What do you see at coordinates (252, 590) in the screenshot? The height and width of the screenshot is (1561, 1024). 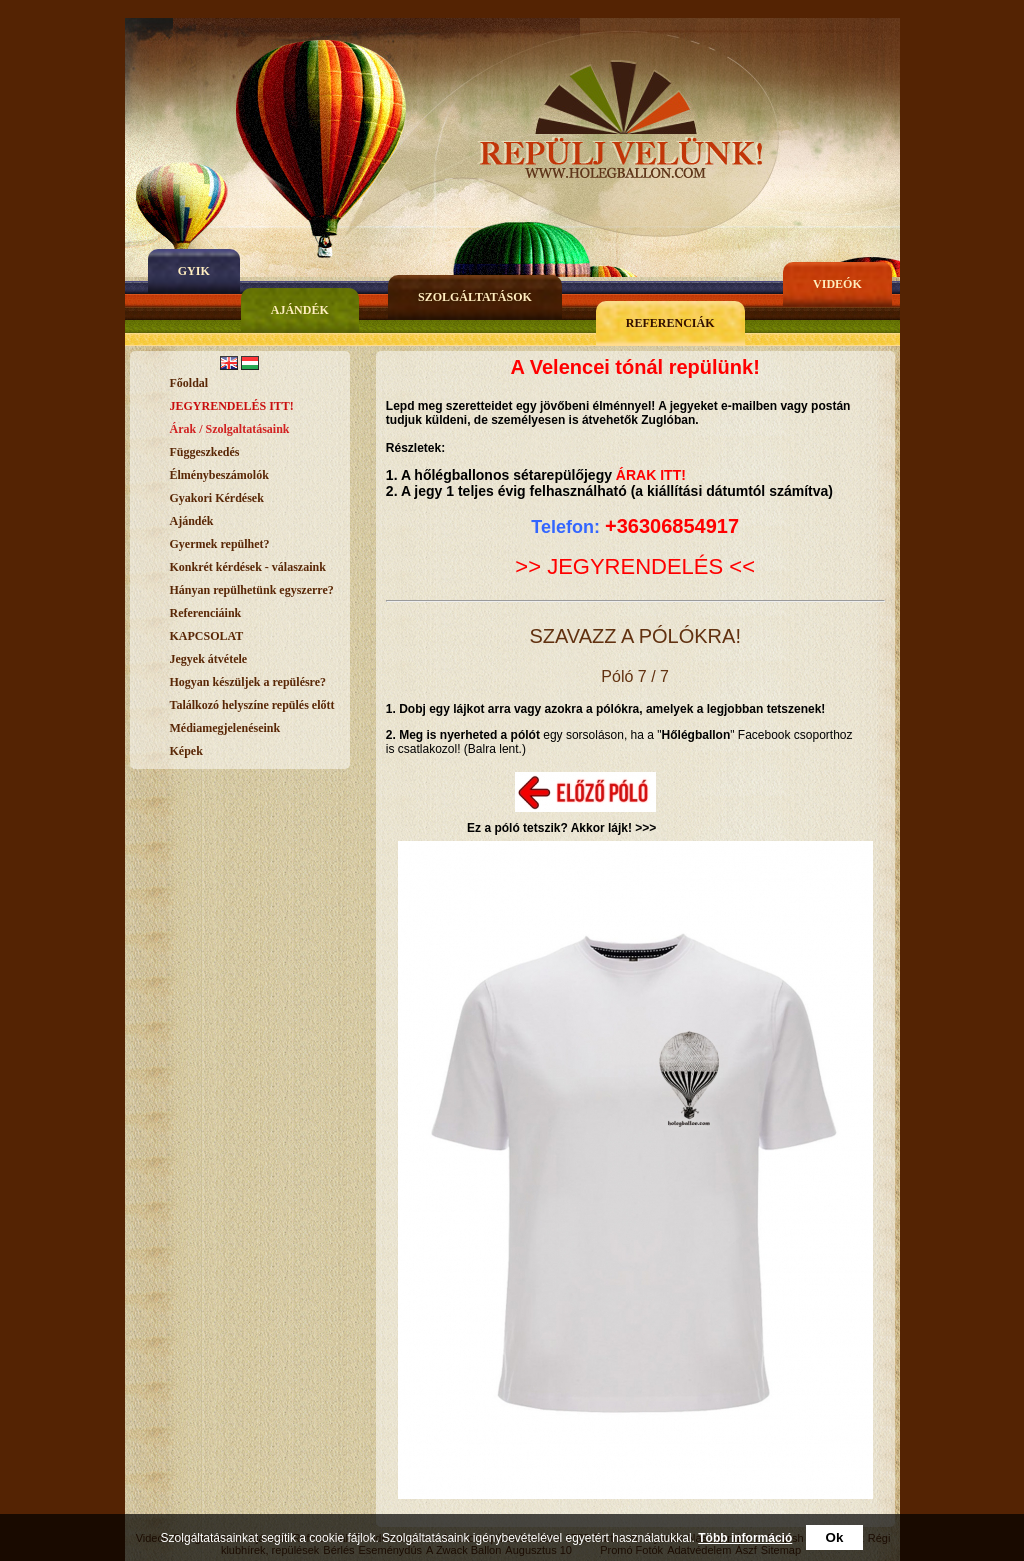 I see `Hányan repülhetünk egyszerre?` at bounding box center [252, 590].